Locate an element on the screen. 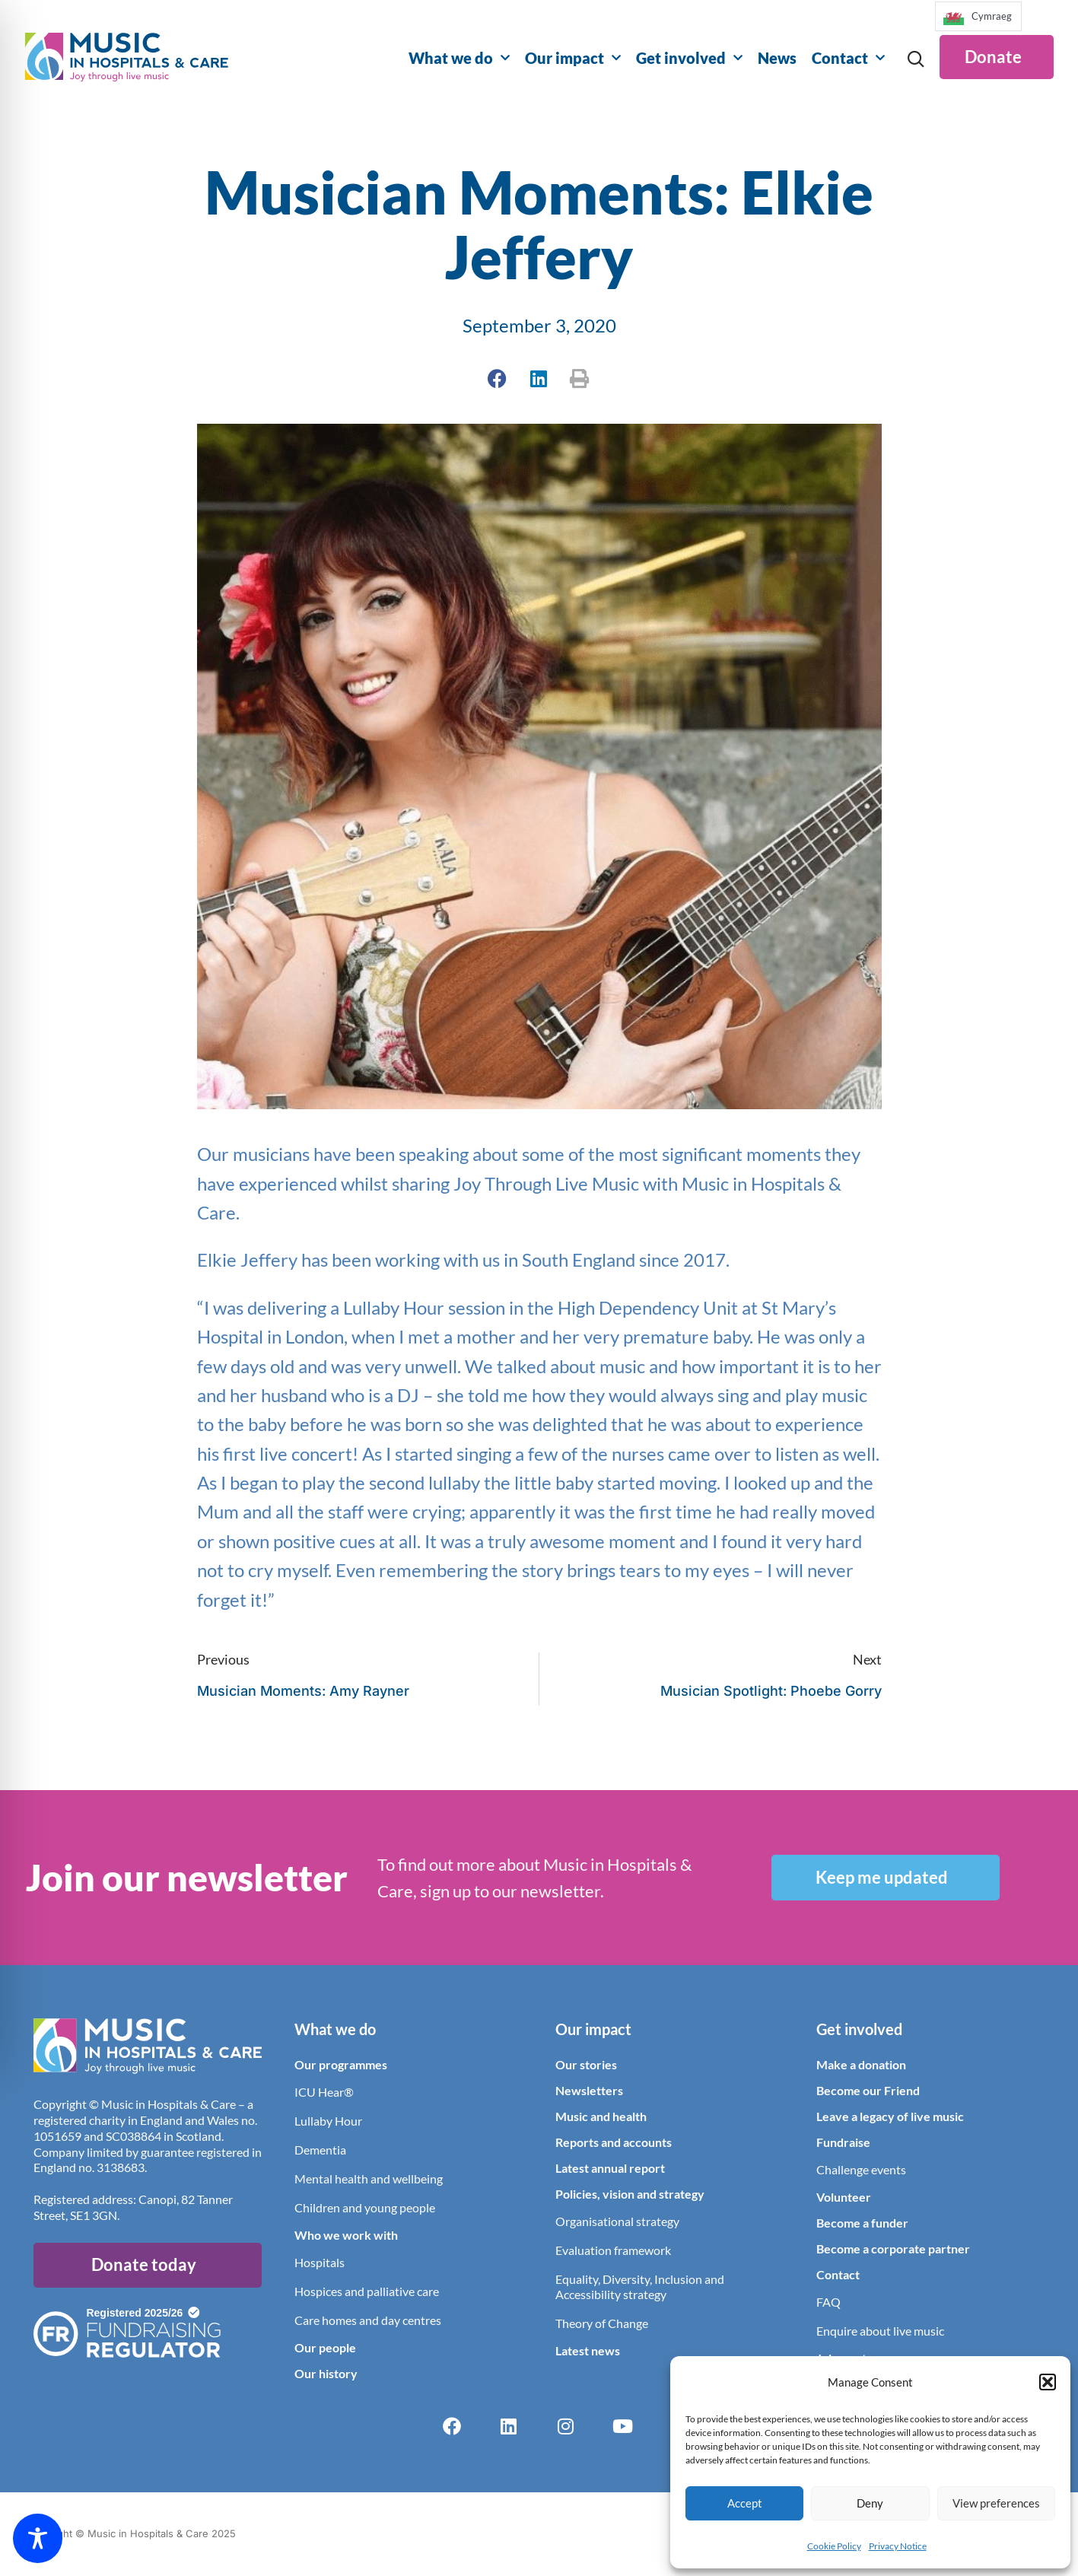 The width and height of the screenshot is (1078, 2576). Care homes and day centres is located at coordinates (367, 2321).